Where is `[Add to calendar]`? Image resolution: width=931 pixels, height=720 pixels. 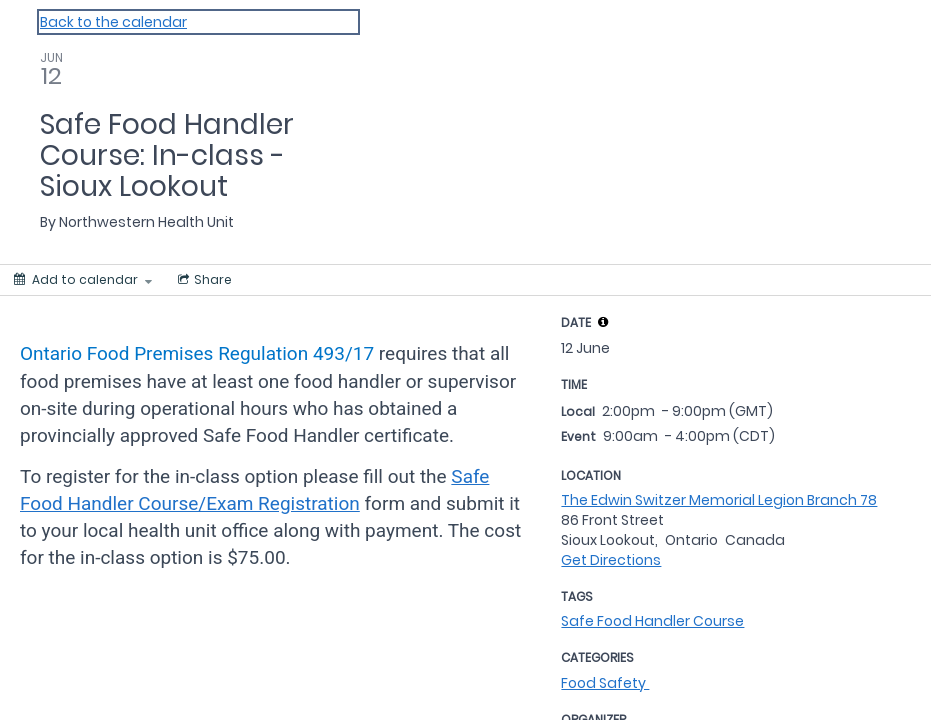
[Add to calendar] is located at coordinates (83, 280).